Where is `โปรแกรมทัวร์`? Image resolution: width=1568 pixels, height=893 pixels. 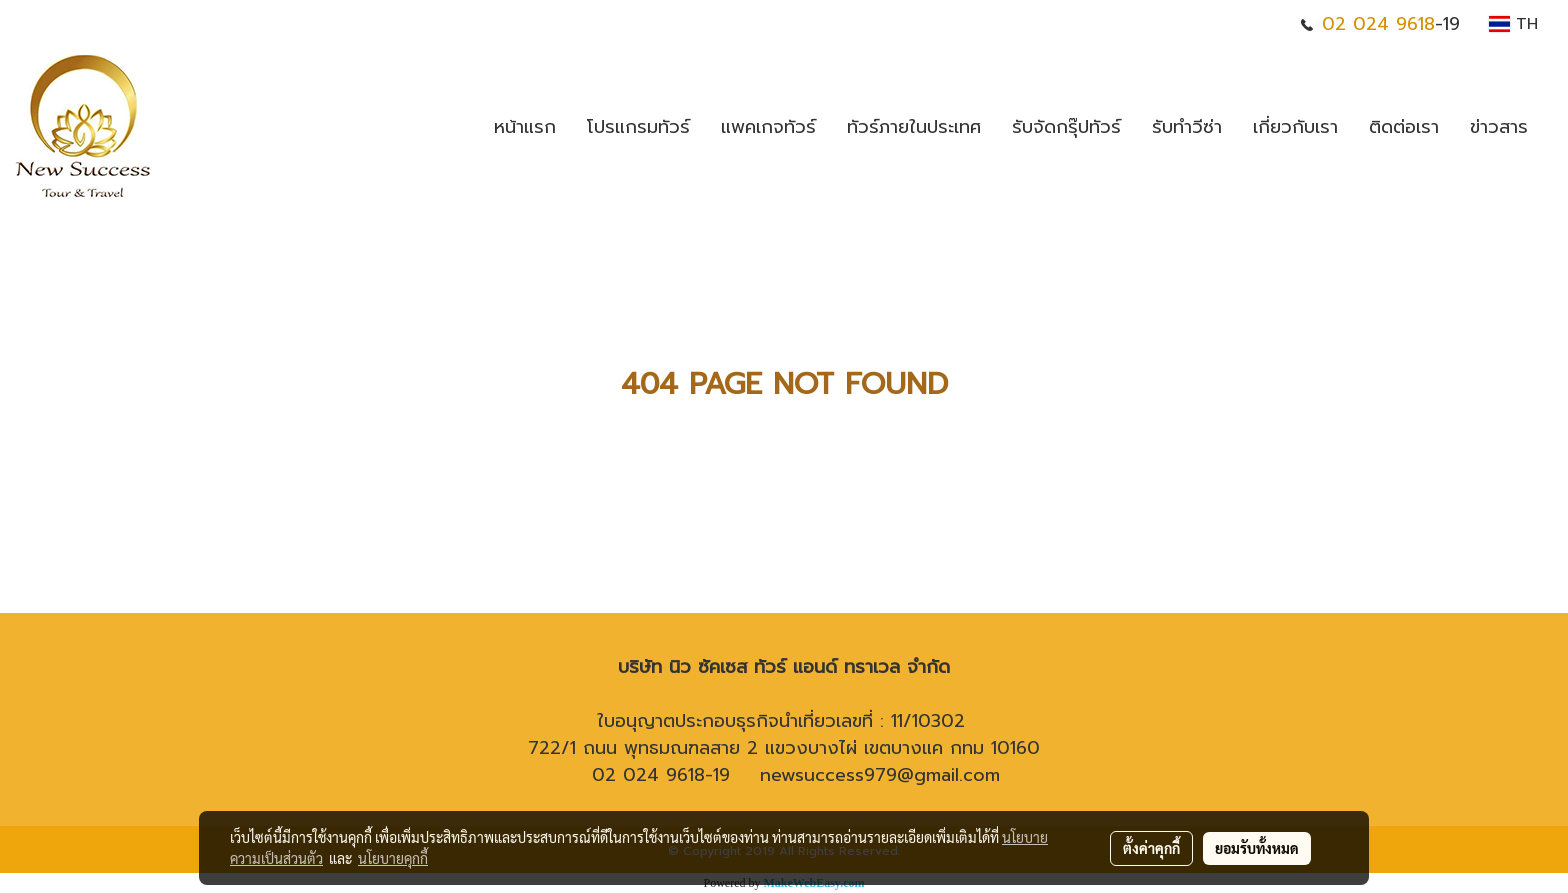 โปรแกรมทัวร์ is located at coordinates (638, 127).